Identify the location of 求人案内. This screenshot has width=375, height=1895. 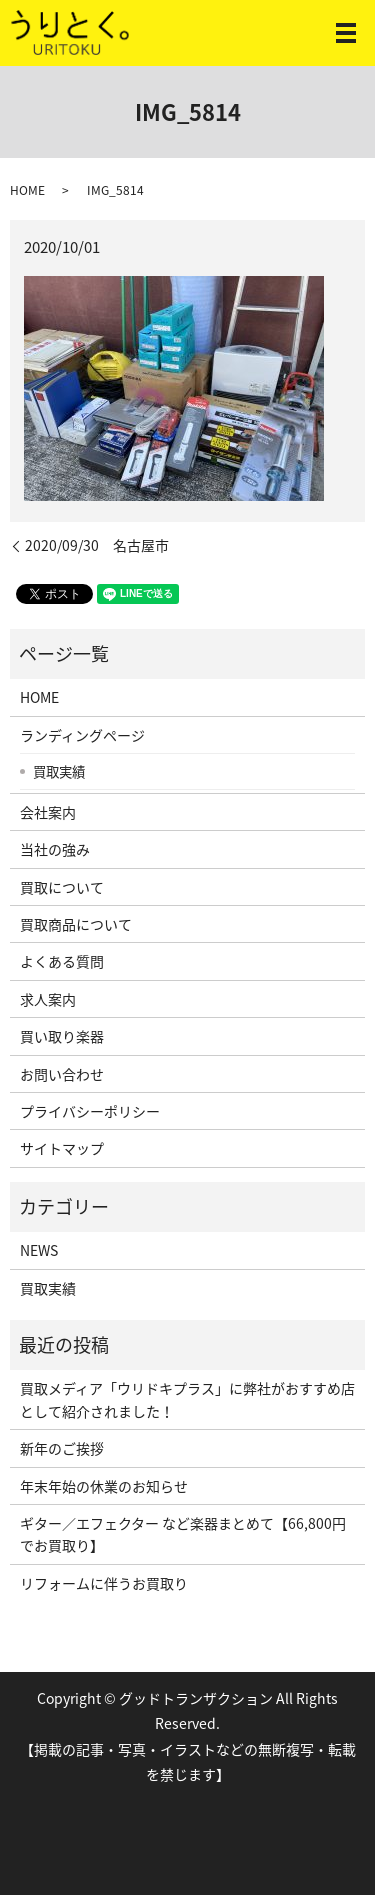
(48, 999).